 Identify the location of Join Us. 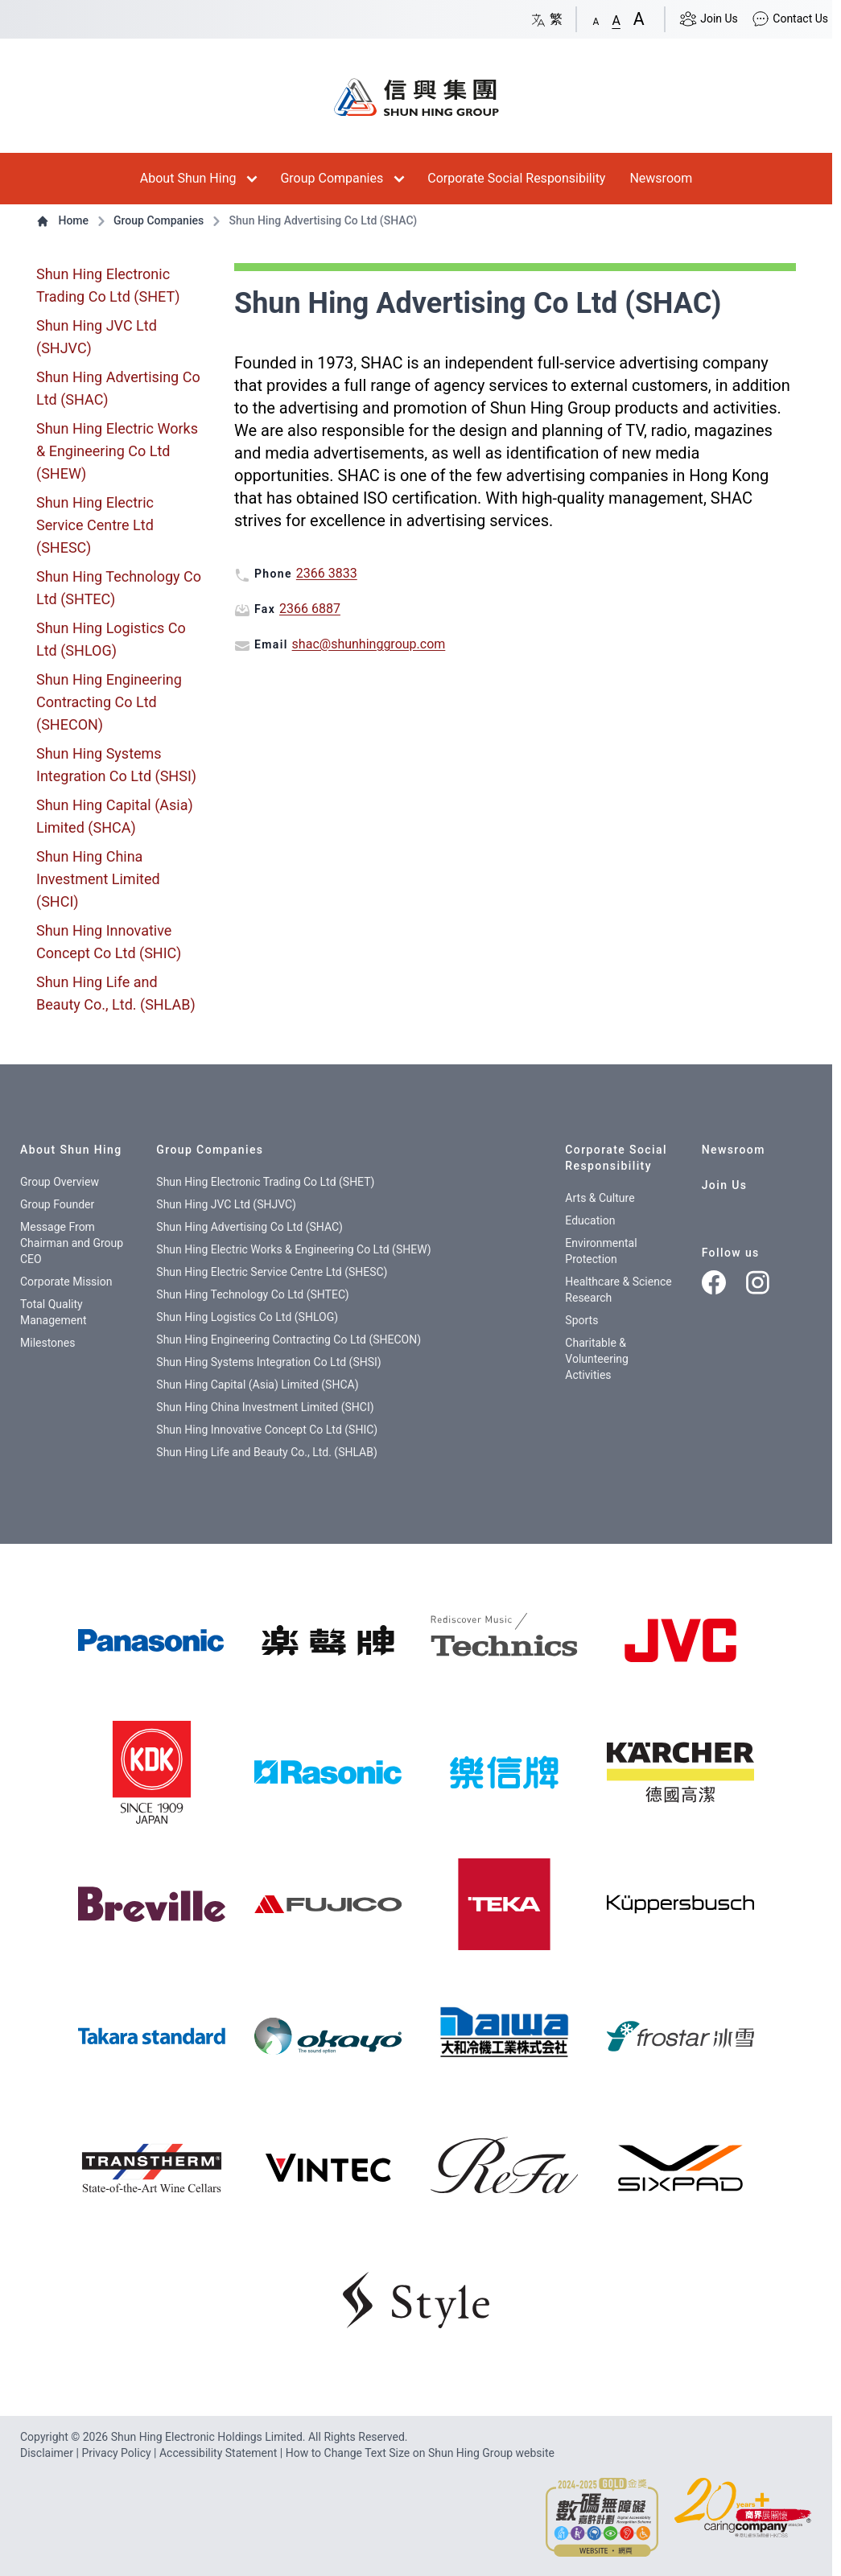
(708, 18).